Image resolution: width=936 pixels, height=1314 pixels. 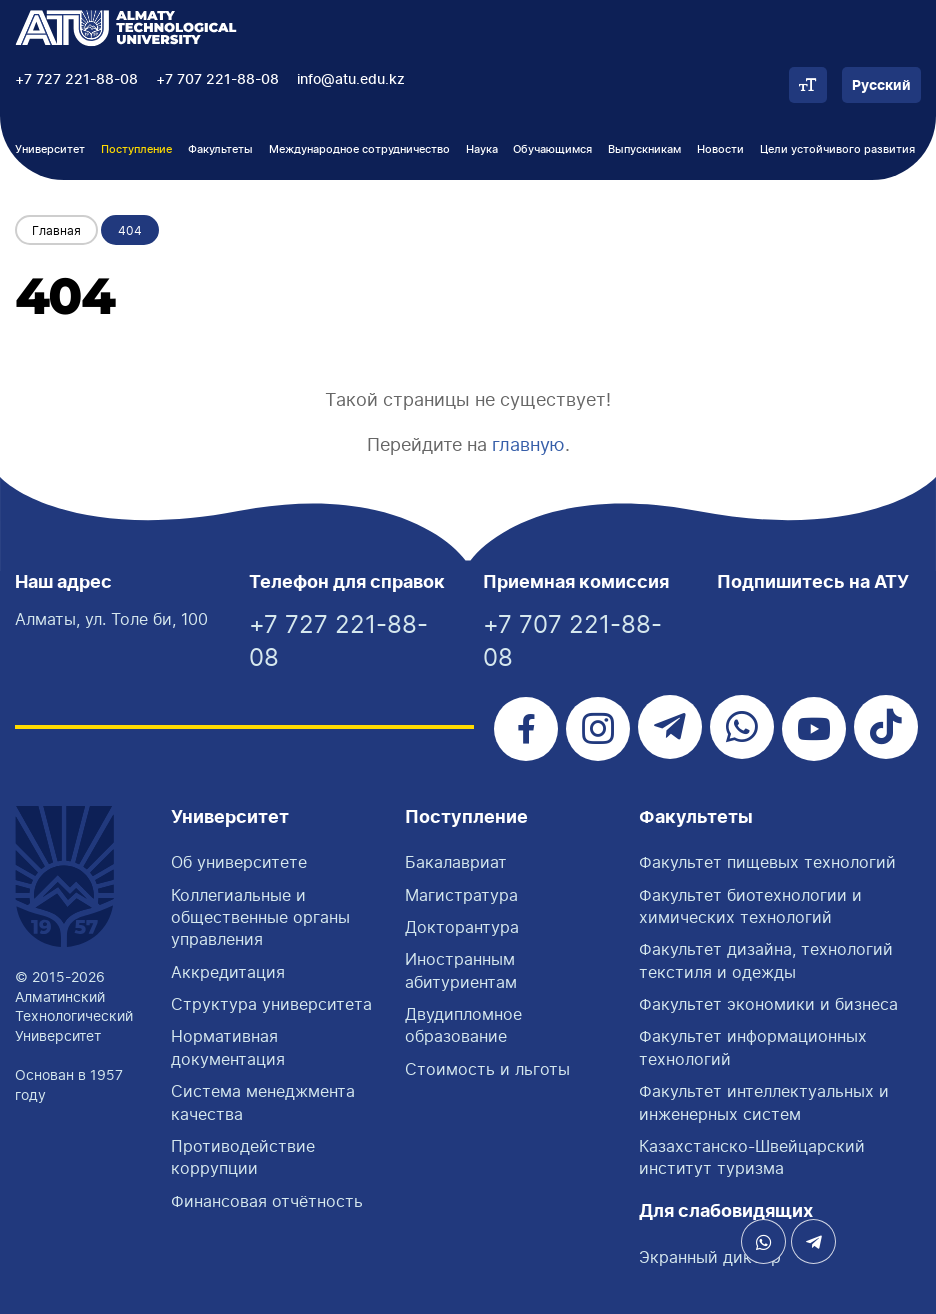 I want to click on info@atu.edu.kz, so click(x=351, y=80).